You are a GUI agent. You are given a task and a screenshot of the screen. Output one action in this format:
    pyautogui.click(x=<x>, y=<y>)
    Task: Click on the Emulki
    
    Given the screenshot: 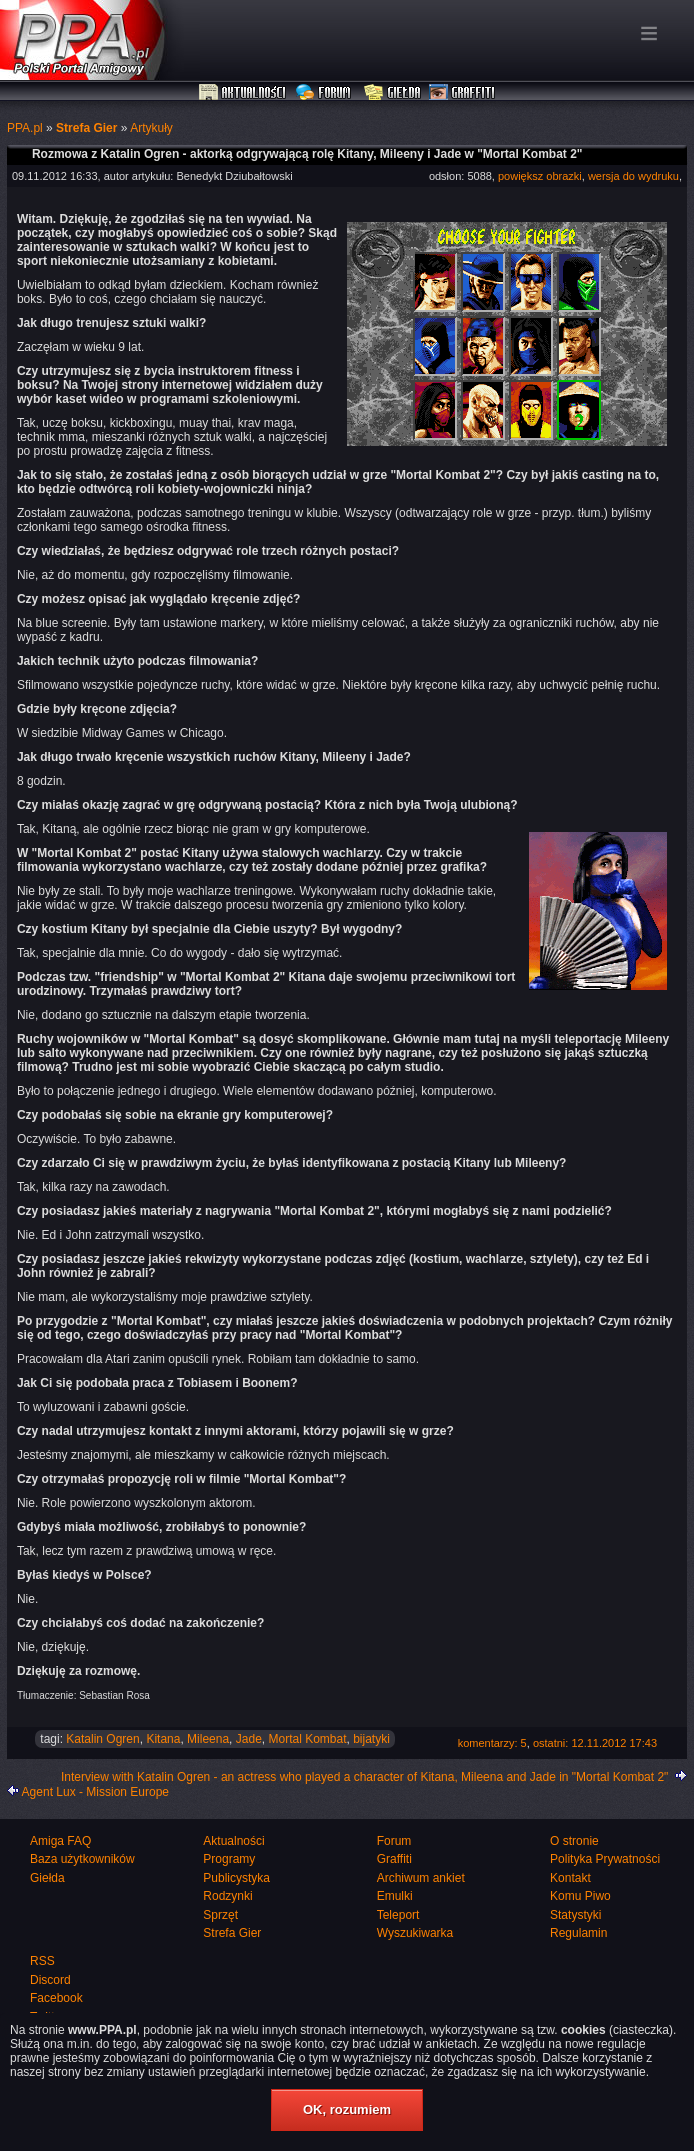 What is the action you would take?
    pyautogui.click(x=395, y=1896)
    